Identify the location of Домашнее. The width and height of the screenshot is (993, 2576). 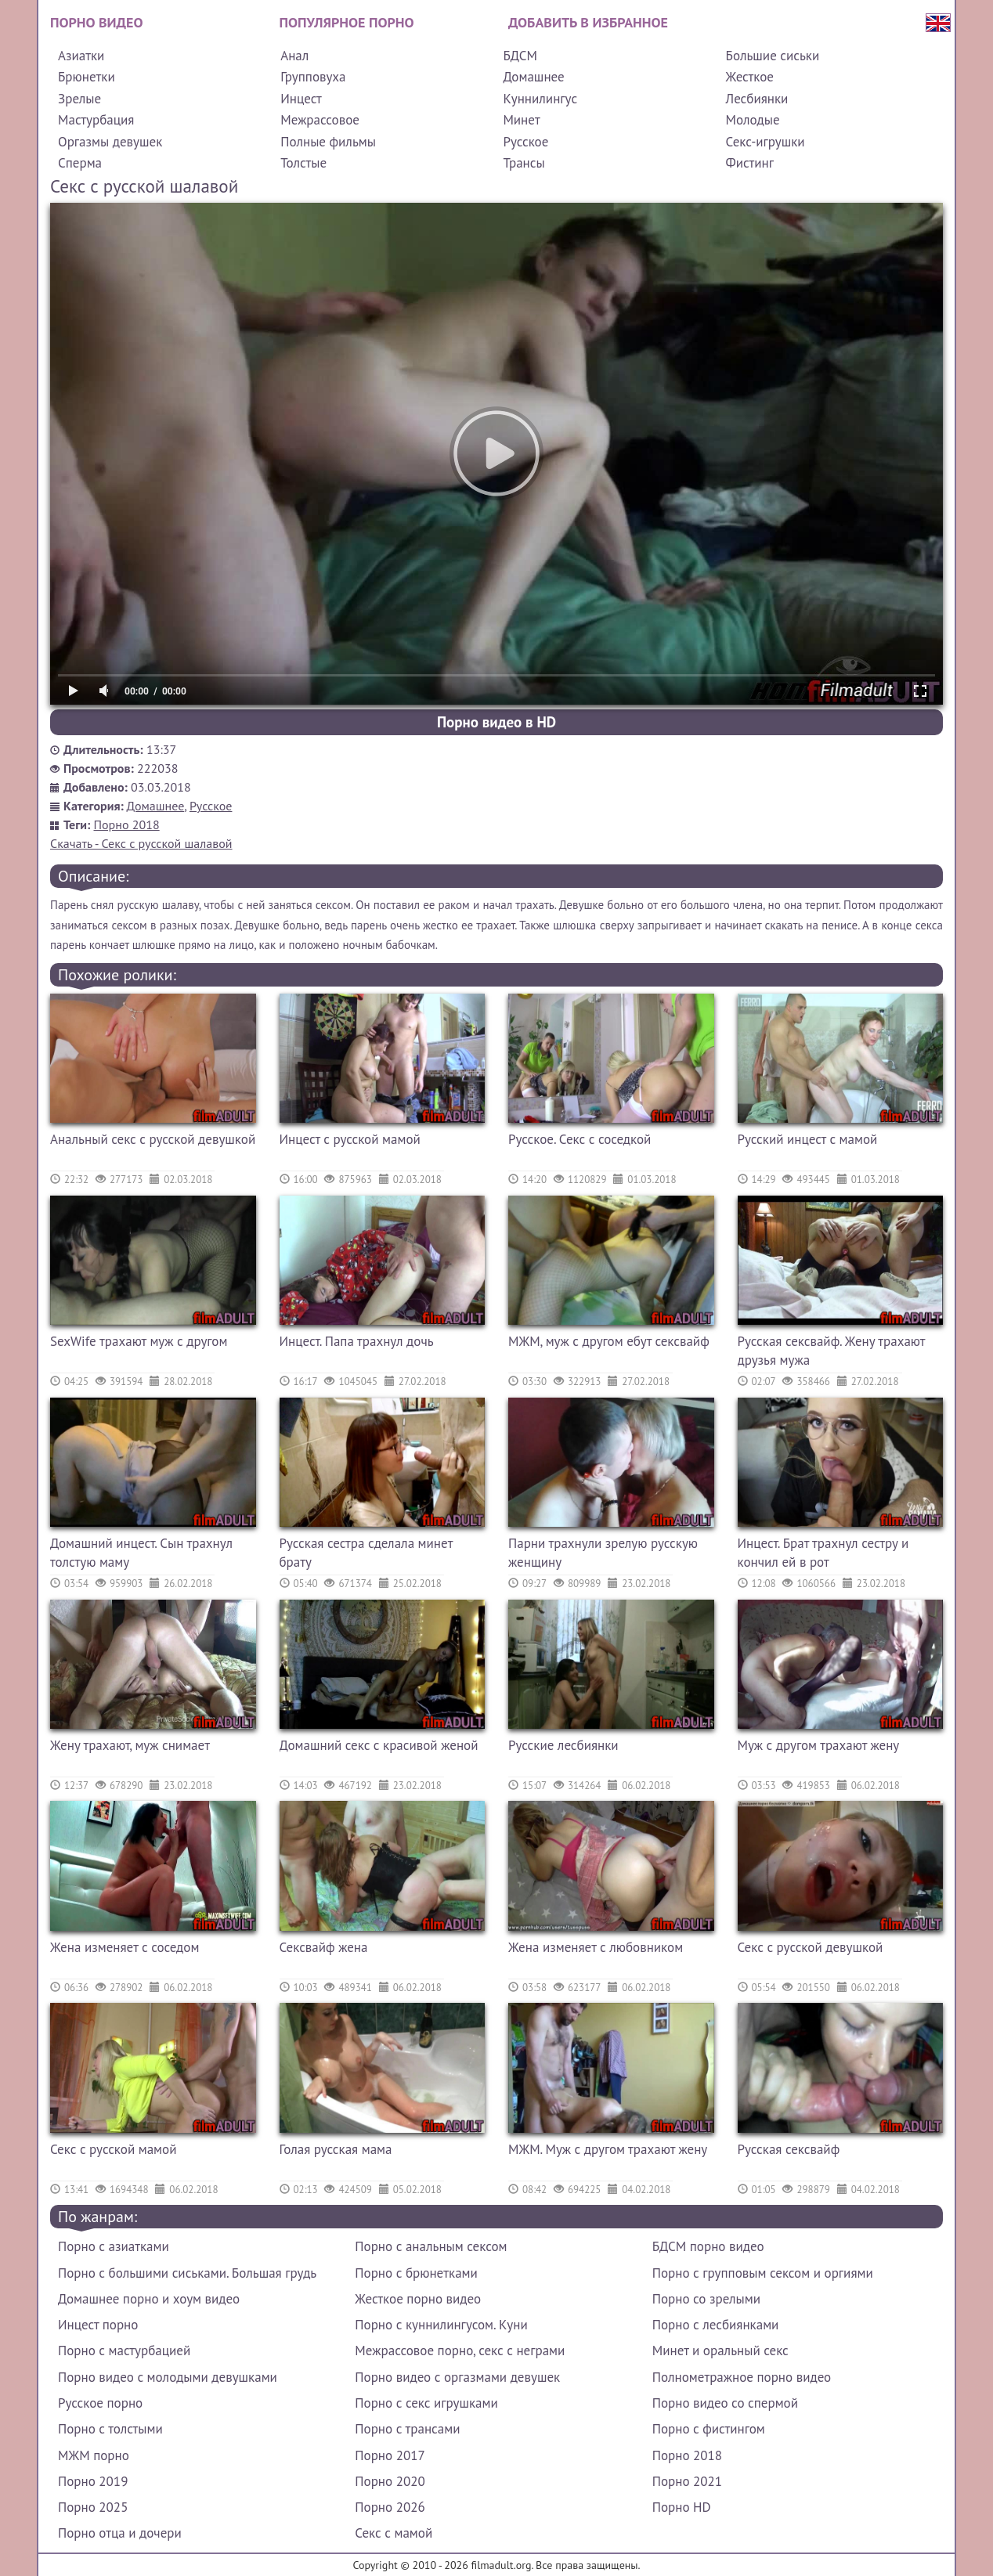
(533, 76).